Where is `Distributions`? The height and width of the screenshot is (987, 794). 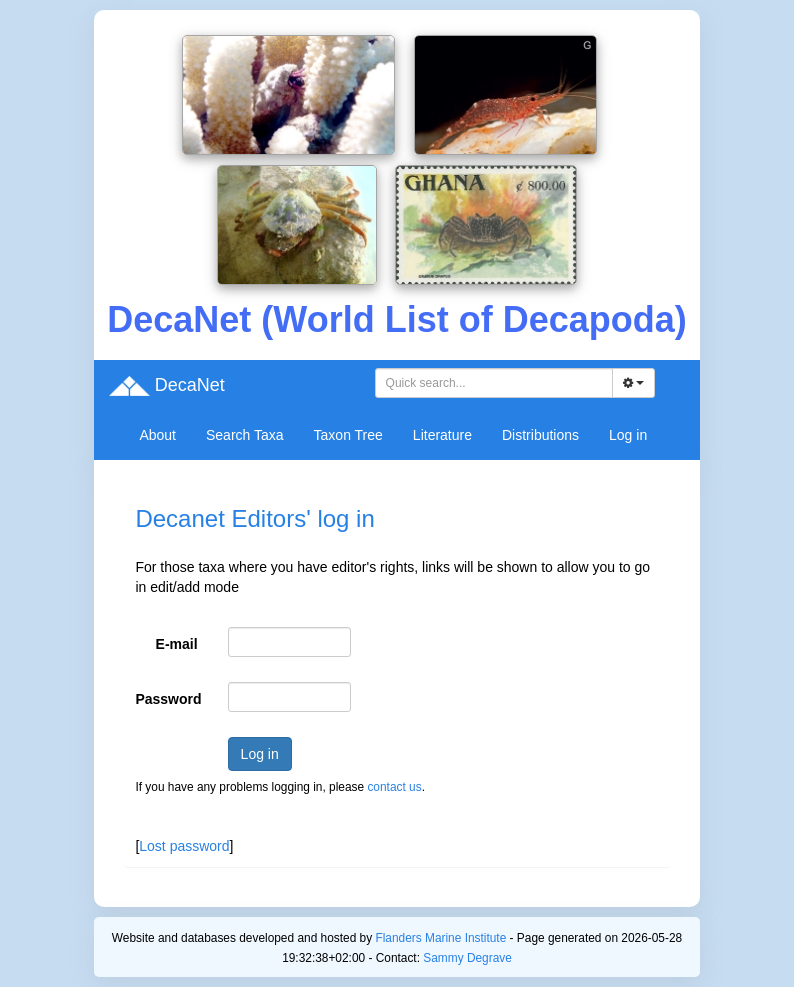 Distributions is located at coordinates (540, 435).